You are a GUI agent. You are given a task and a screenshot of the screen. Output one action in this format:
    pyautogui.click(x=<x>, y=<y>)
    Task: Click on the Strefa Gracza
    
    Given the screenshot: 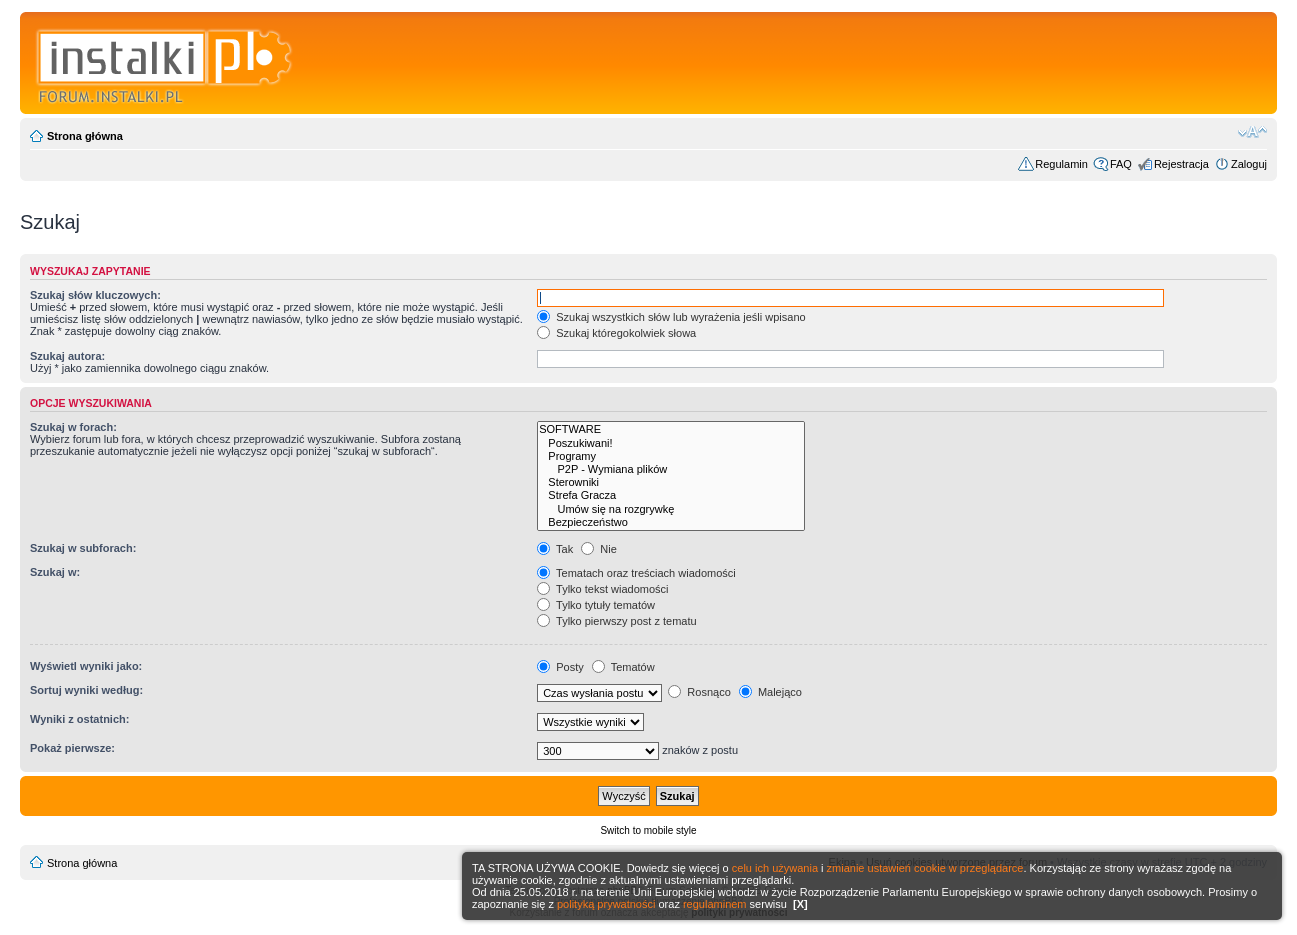 What is the action you would take?
    pyautogui.click(x=671, y=495)
    